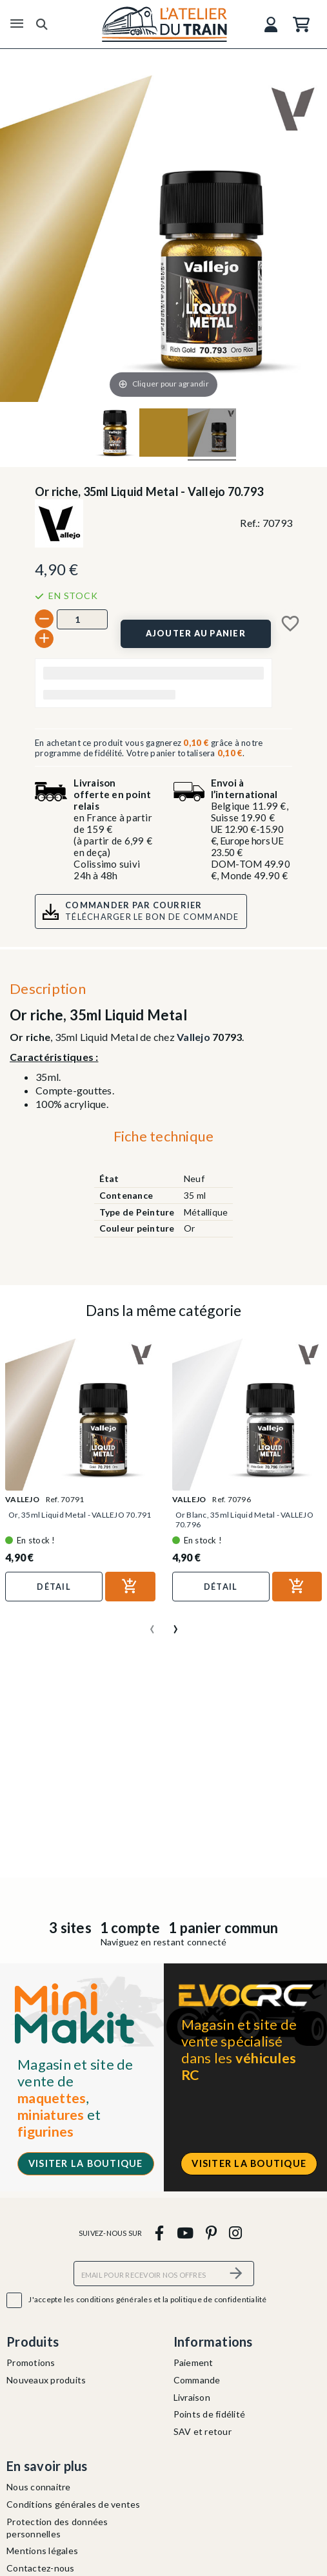 This screenshot has width=327, height=2576. I want to click on [Ajouter au panier], so click(196, 634).